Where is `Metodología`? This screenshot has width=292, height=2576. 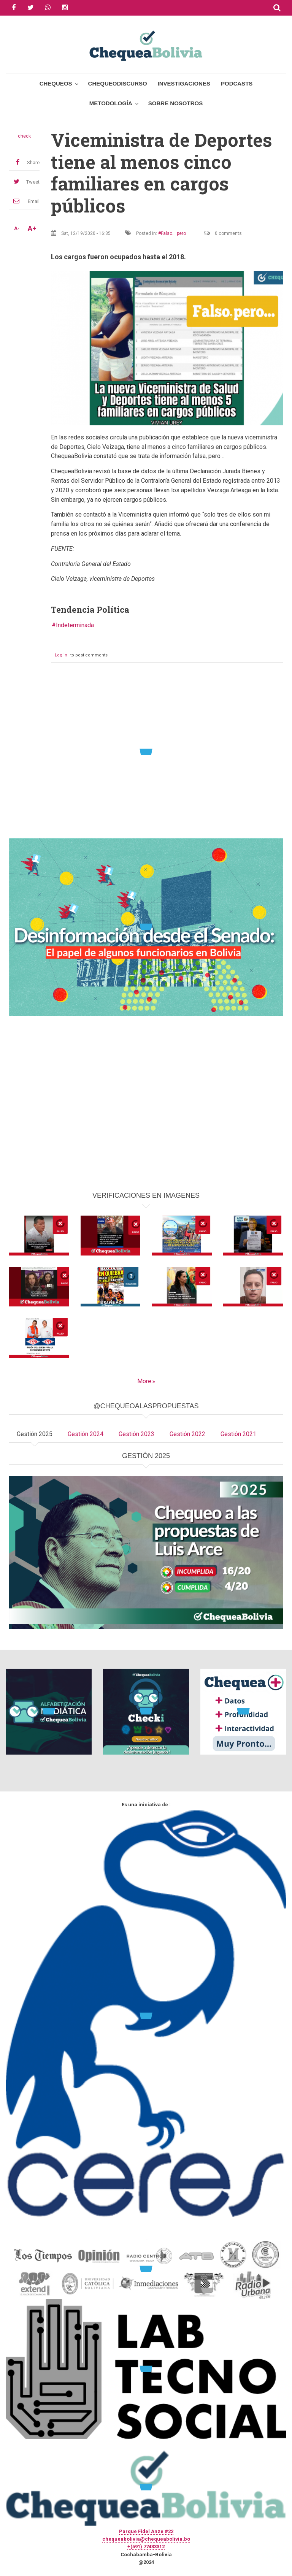
Metodología is located at coordinates (110, 103).